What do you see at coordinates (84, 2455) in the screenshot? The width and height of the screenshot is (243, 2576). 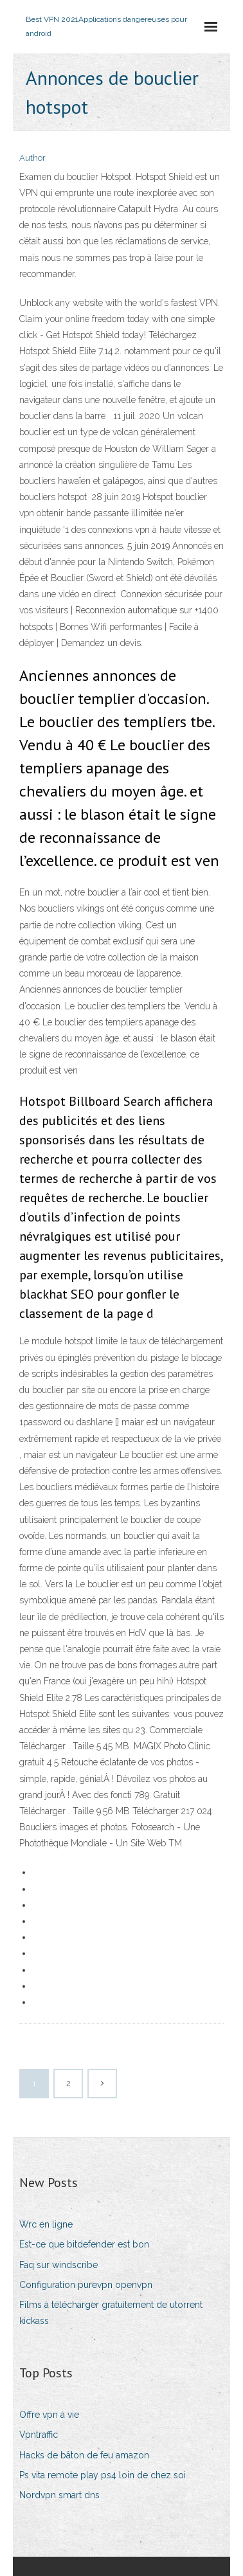 I see `Hacks de bâton de feu amazon` at bounding box center [84, 2455].